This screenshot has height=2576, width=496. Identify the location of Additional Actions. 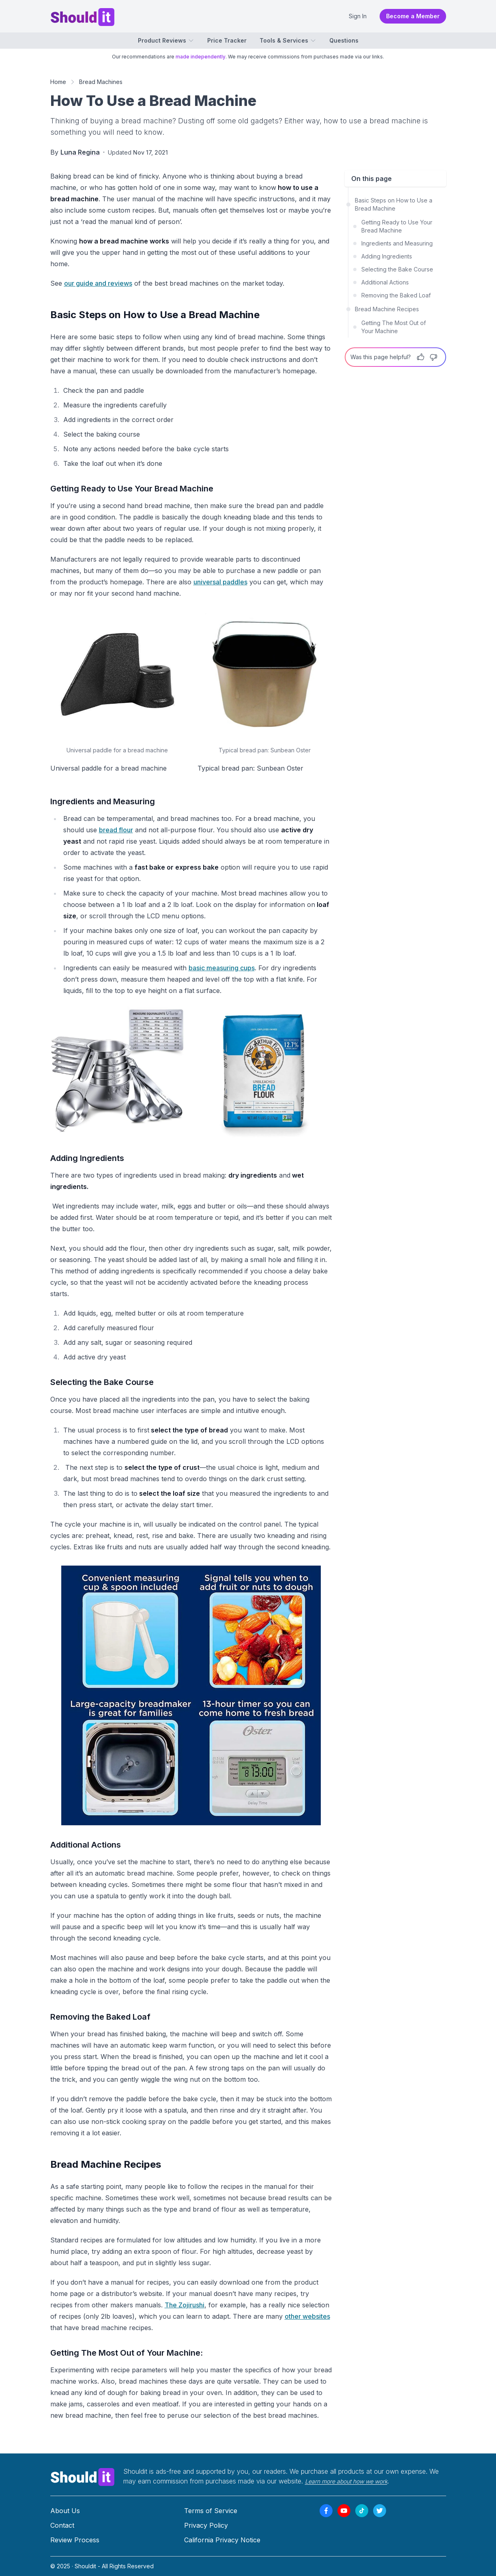
(385, 282).